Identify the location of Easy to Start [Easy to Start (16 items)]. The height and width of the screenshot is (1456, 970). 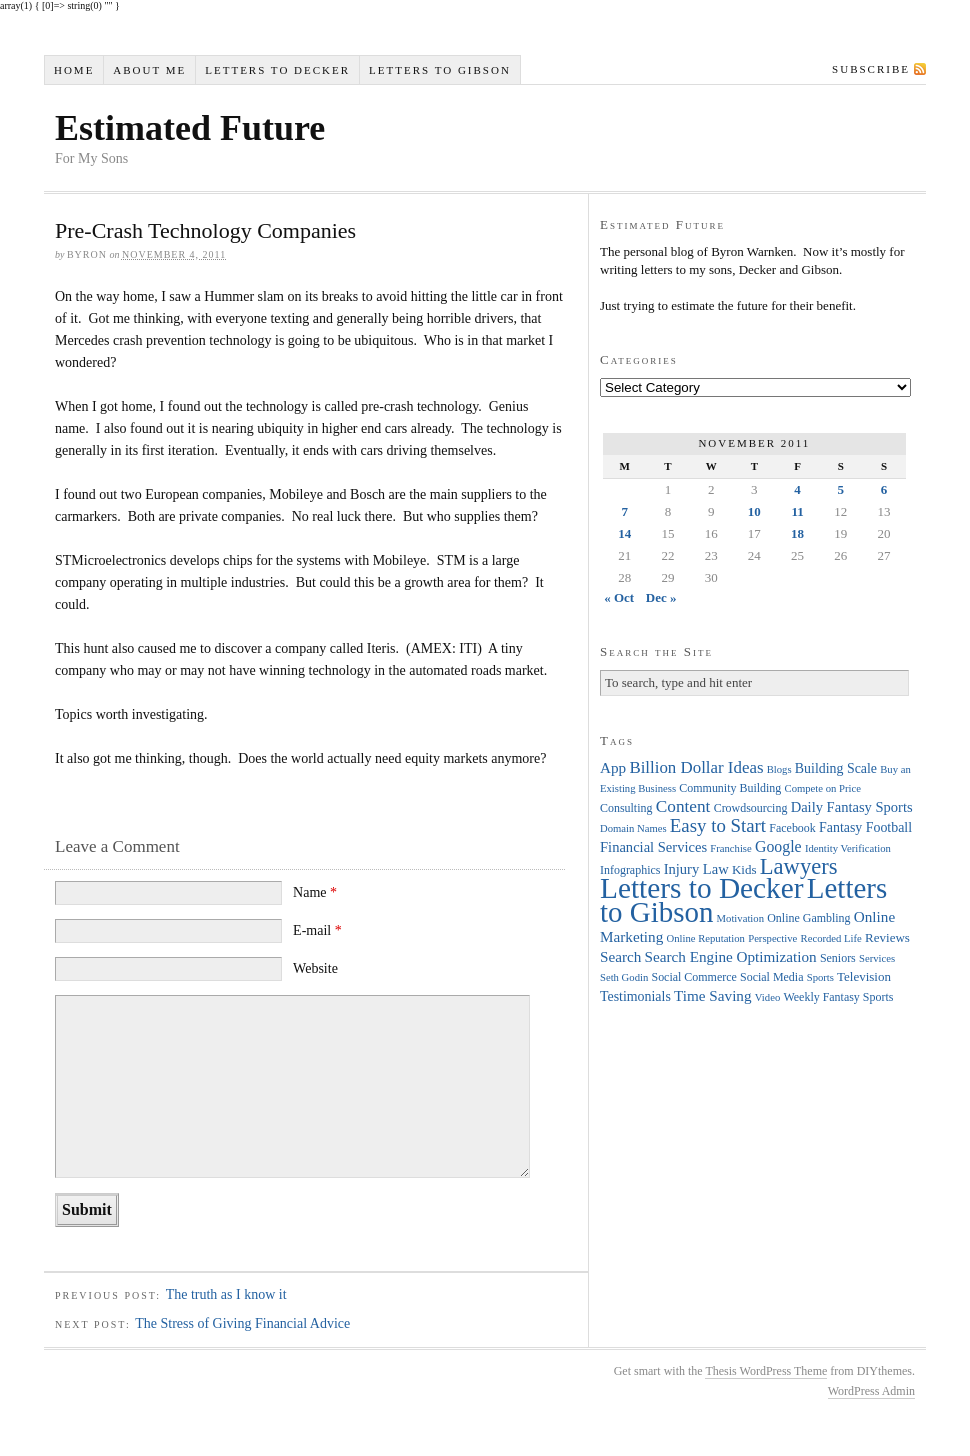
(718, 825).